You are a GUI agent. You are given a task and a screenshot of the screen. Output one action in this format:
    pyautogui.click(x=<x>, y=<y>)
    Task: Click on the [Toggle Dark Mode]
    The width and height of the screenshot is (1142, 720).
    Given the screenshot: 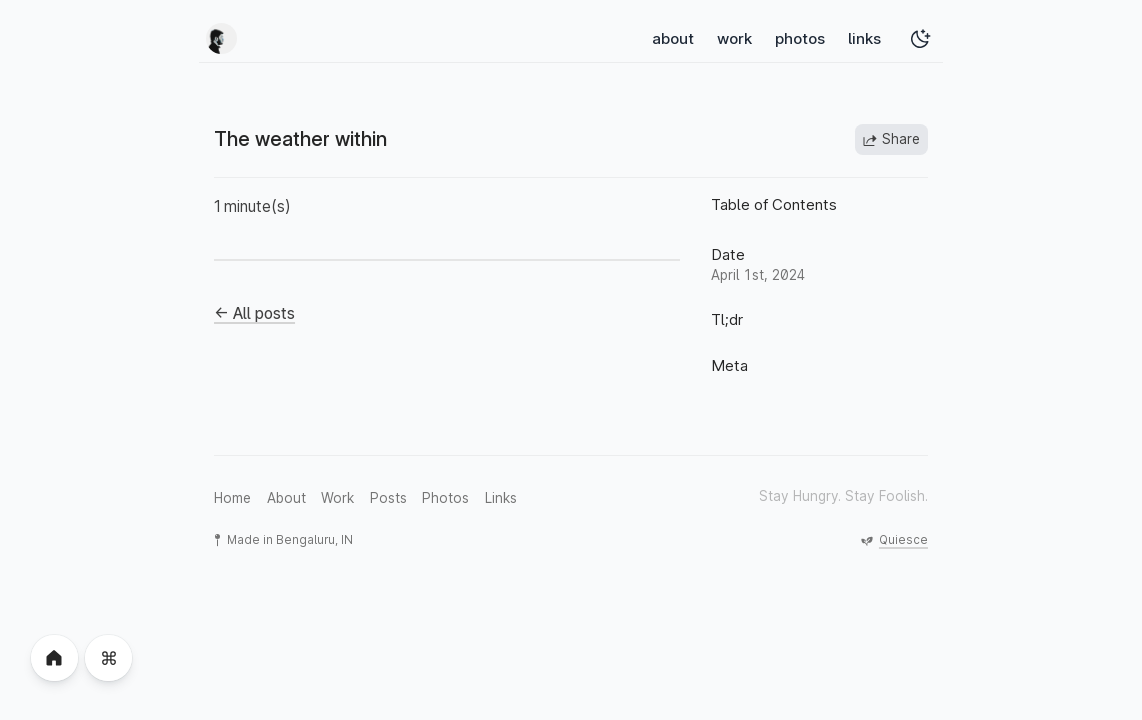 What is the action you would take?
    pyautogui.click(x=920, y=38)
    